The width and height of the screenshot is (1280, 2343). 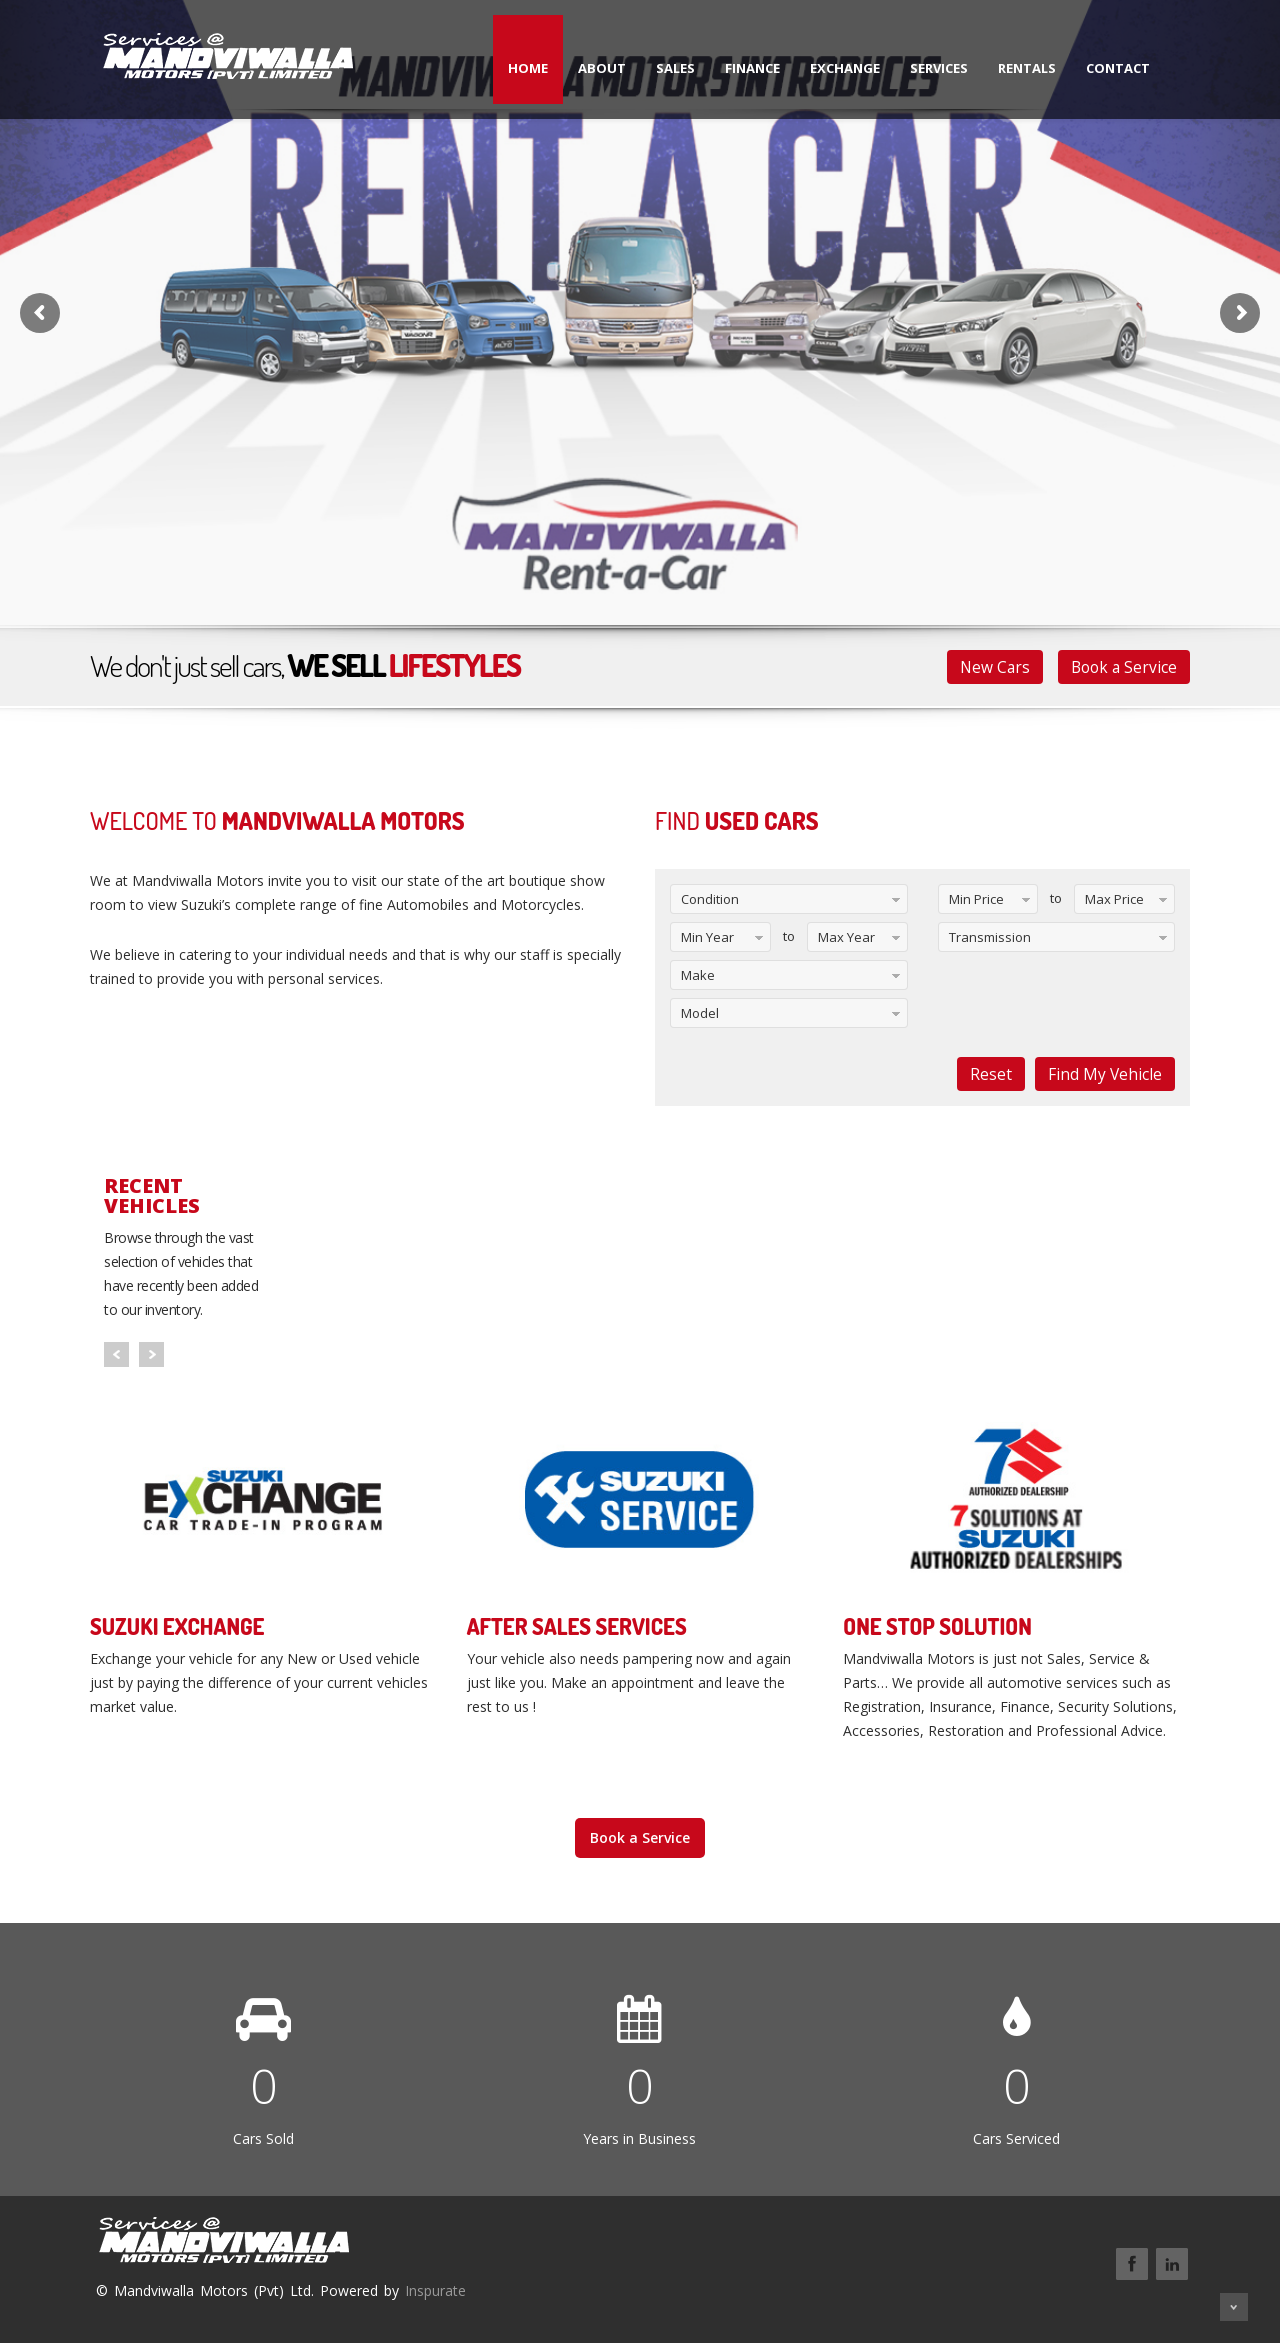 What do you see at coordinates (1027, 68) in the screenshot?
I see `Rentals` at bounding box center [1027, 68].